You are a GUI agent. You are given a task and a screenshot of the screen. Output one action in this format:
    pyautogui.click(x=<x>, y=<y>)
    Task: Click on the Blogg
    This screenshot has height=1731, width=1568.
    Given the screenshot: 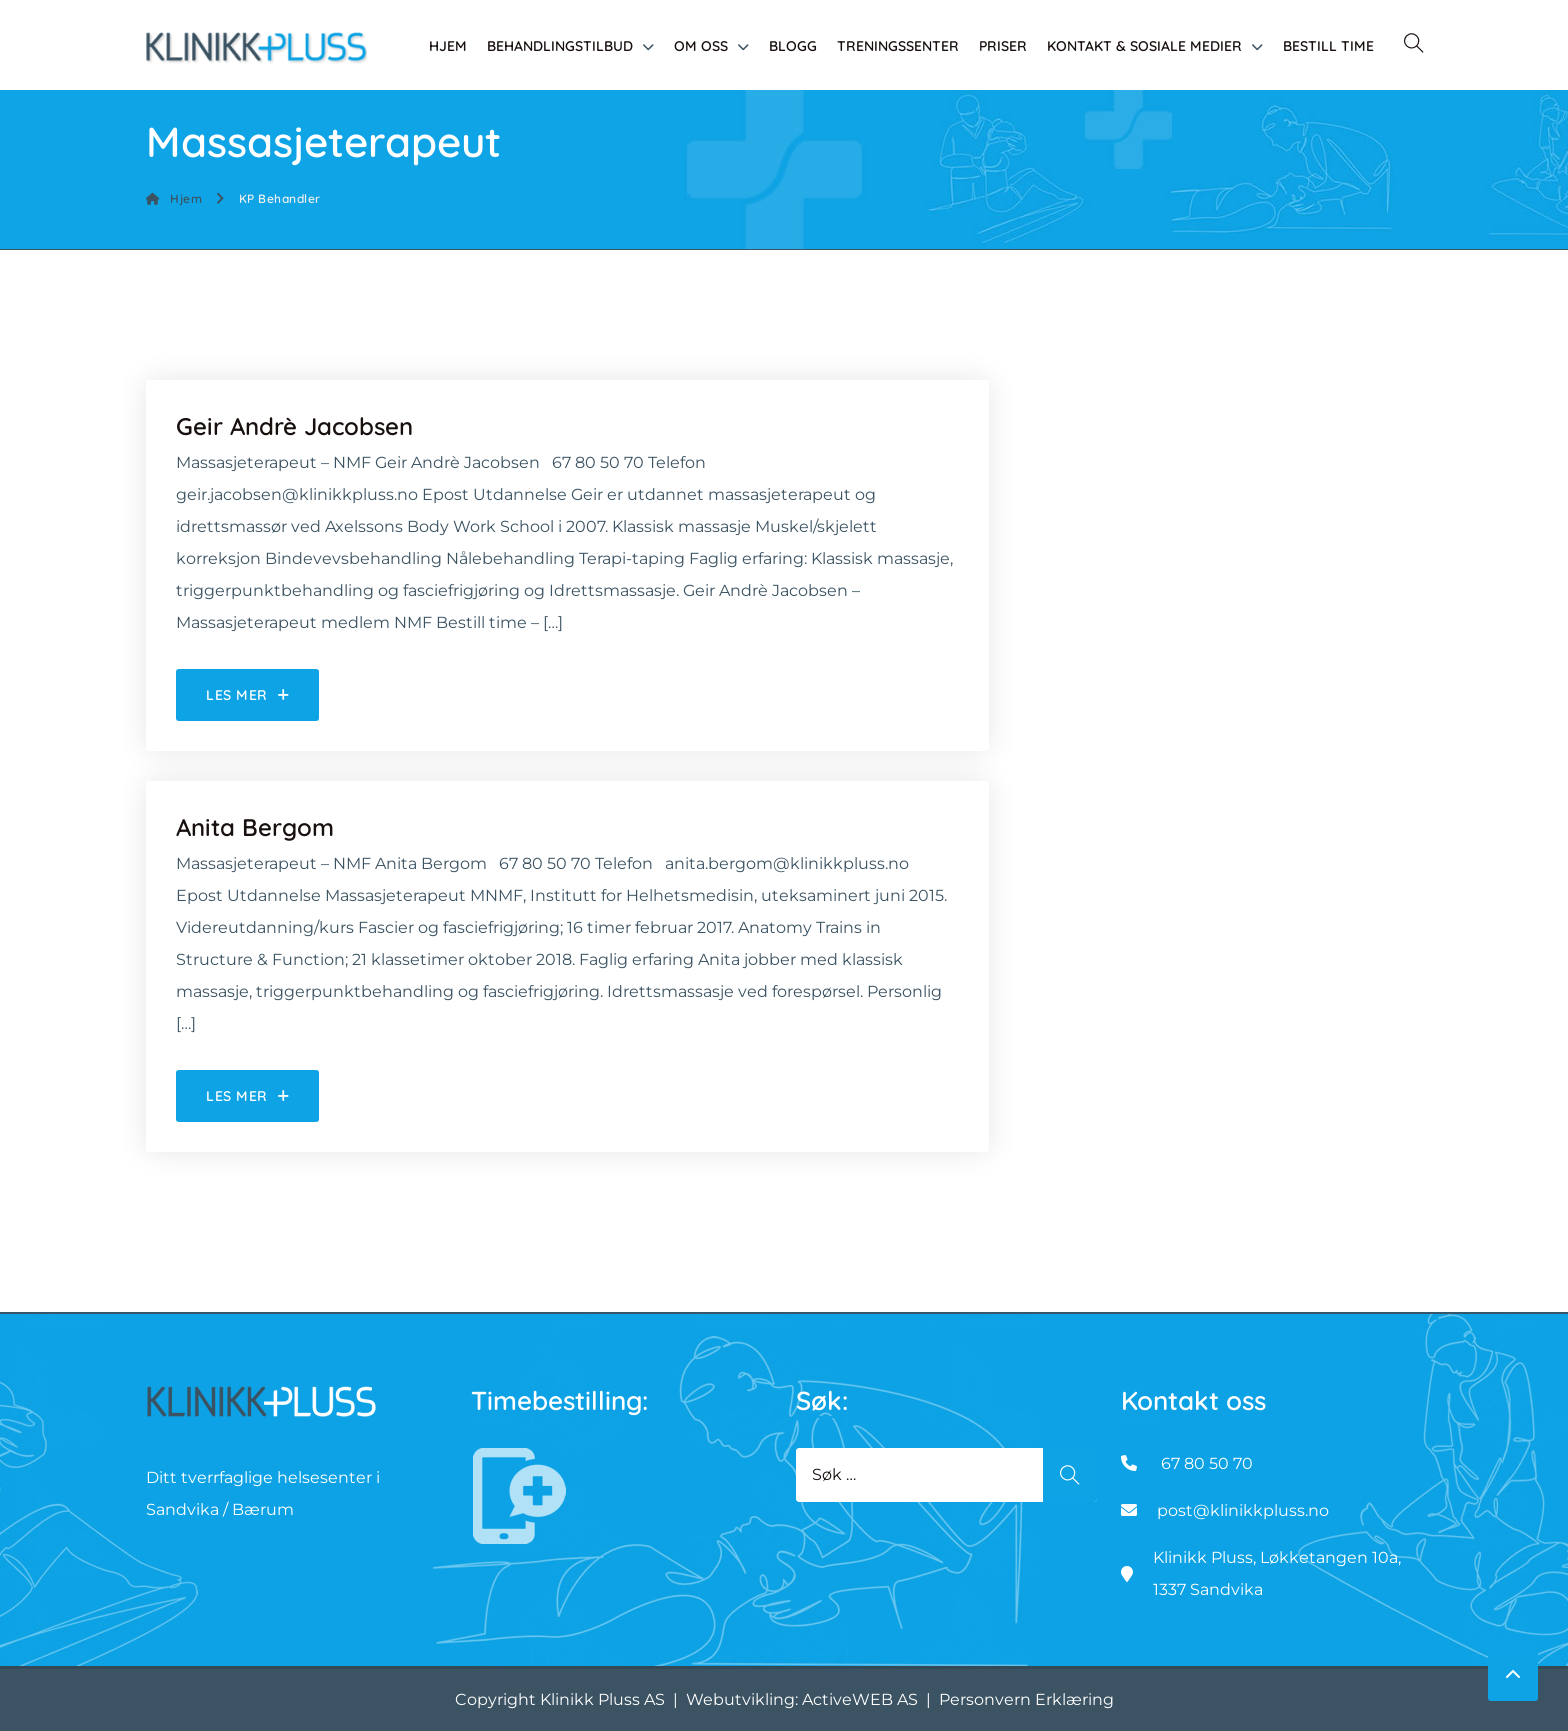 What is the action you would take?
    pyautogui.click(x=793, y=46)
    